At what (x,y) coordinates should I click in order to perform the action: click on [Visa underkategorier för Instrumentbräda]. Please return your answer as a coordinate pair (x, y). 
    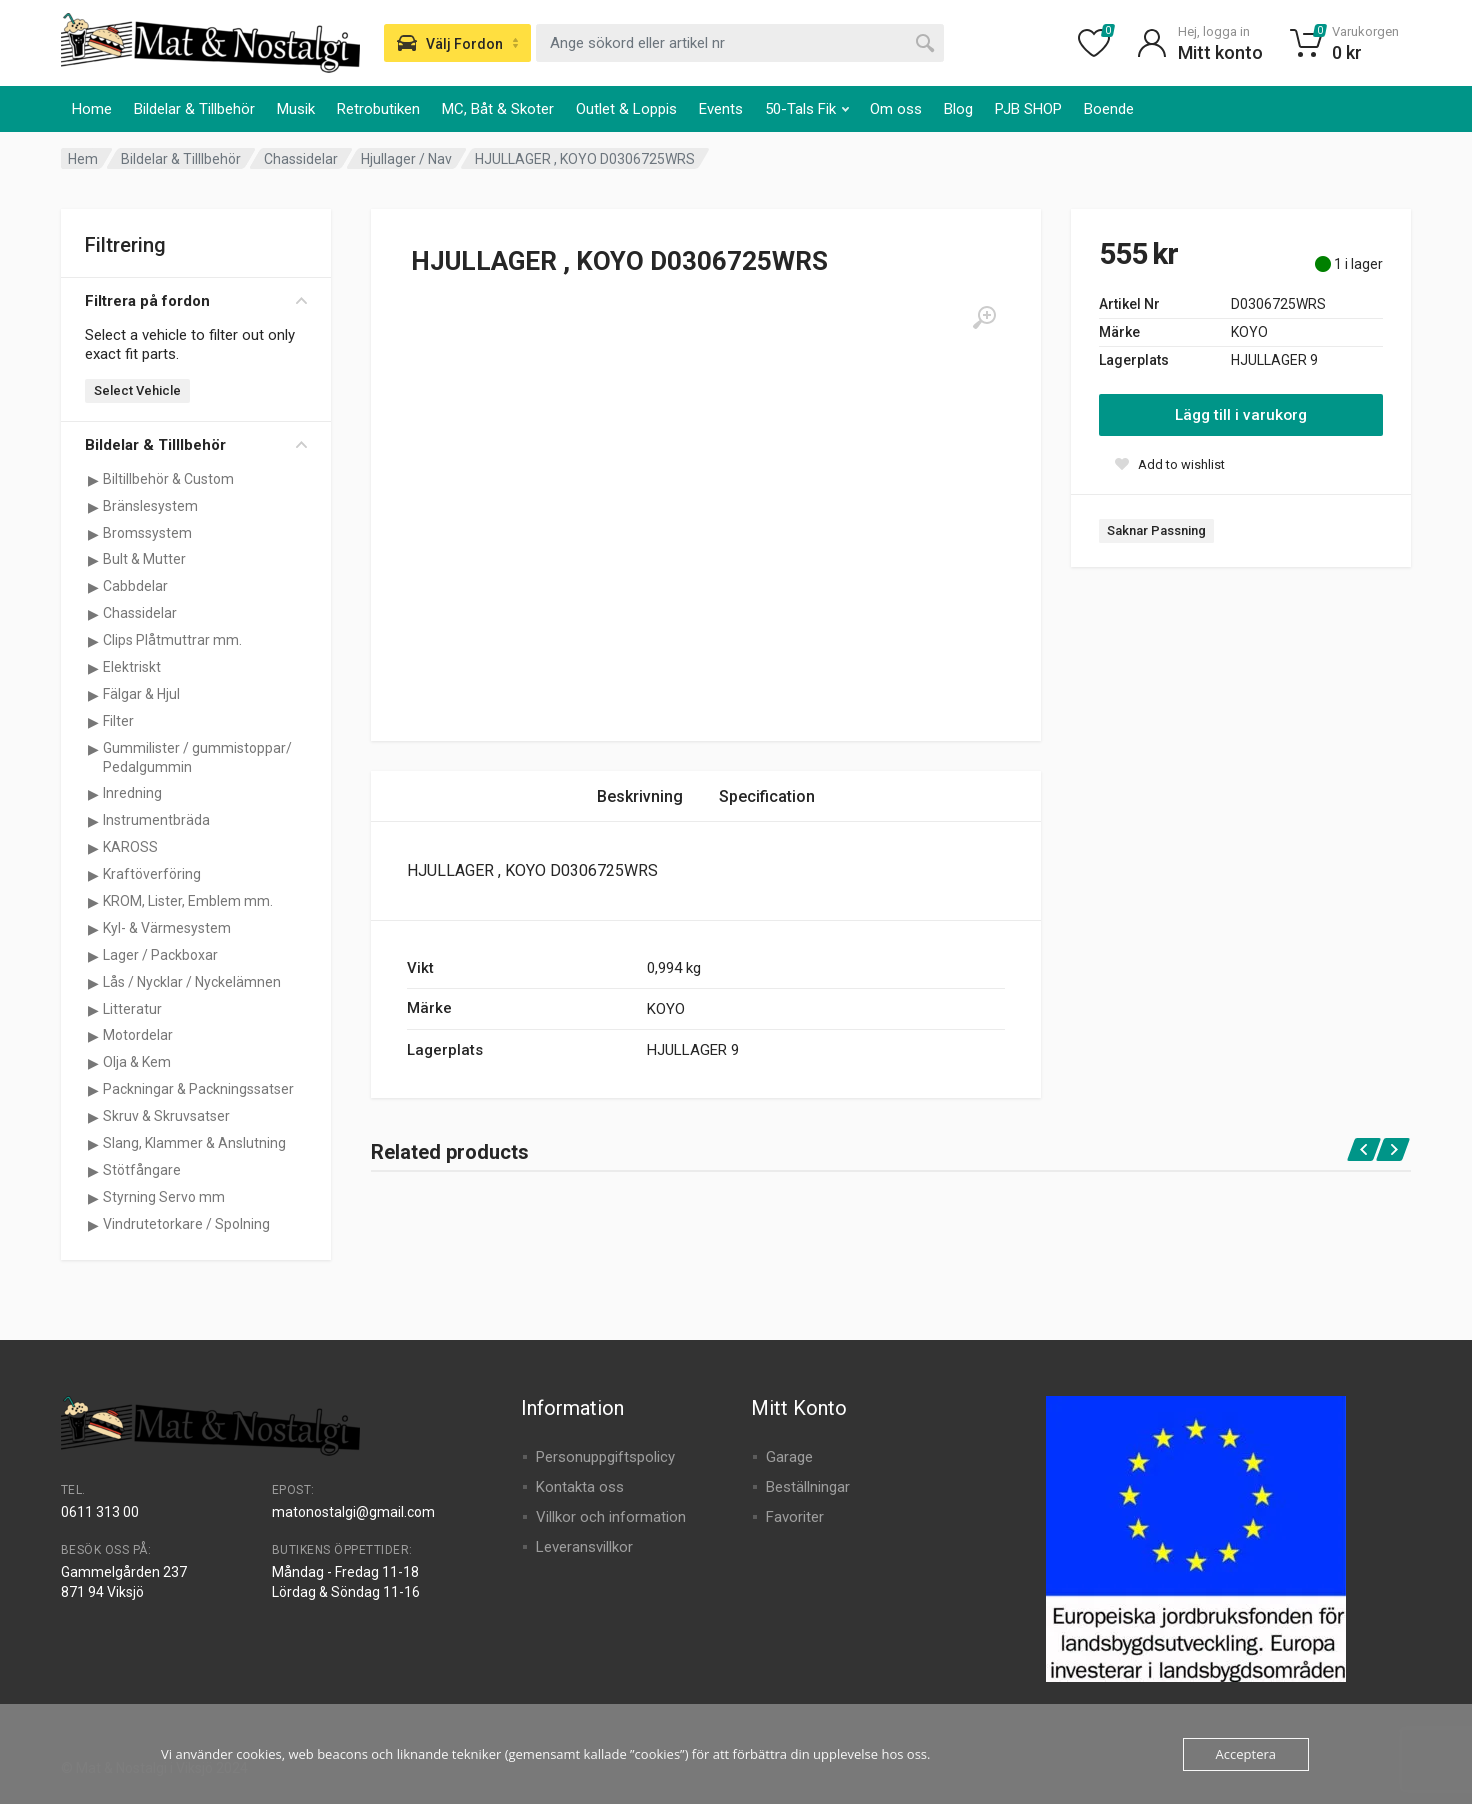
    Looking at the image, I should click on (93, 821).